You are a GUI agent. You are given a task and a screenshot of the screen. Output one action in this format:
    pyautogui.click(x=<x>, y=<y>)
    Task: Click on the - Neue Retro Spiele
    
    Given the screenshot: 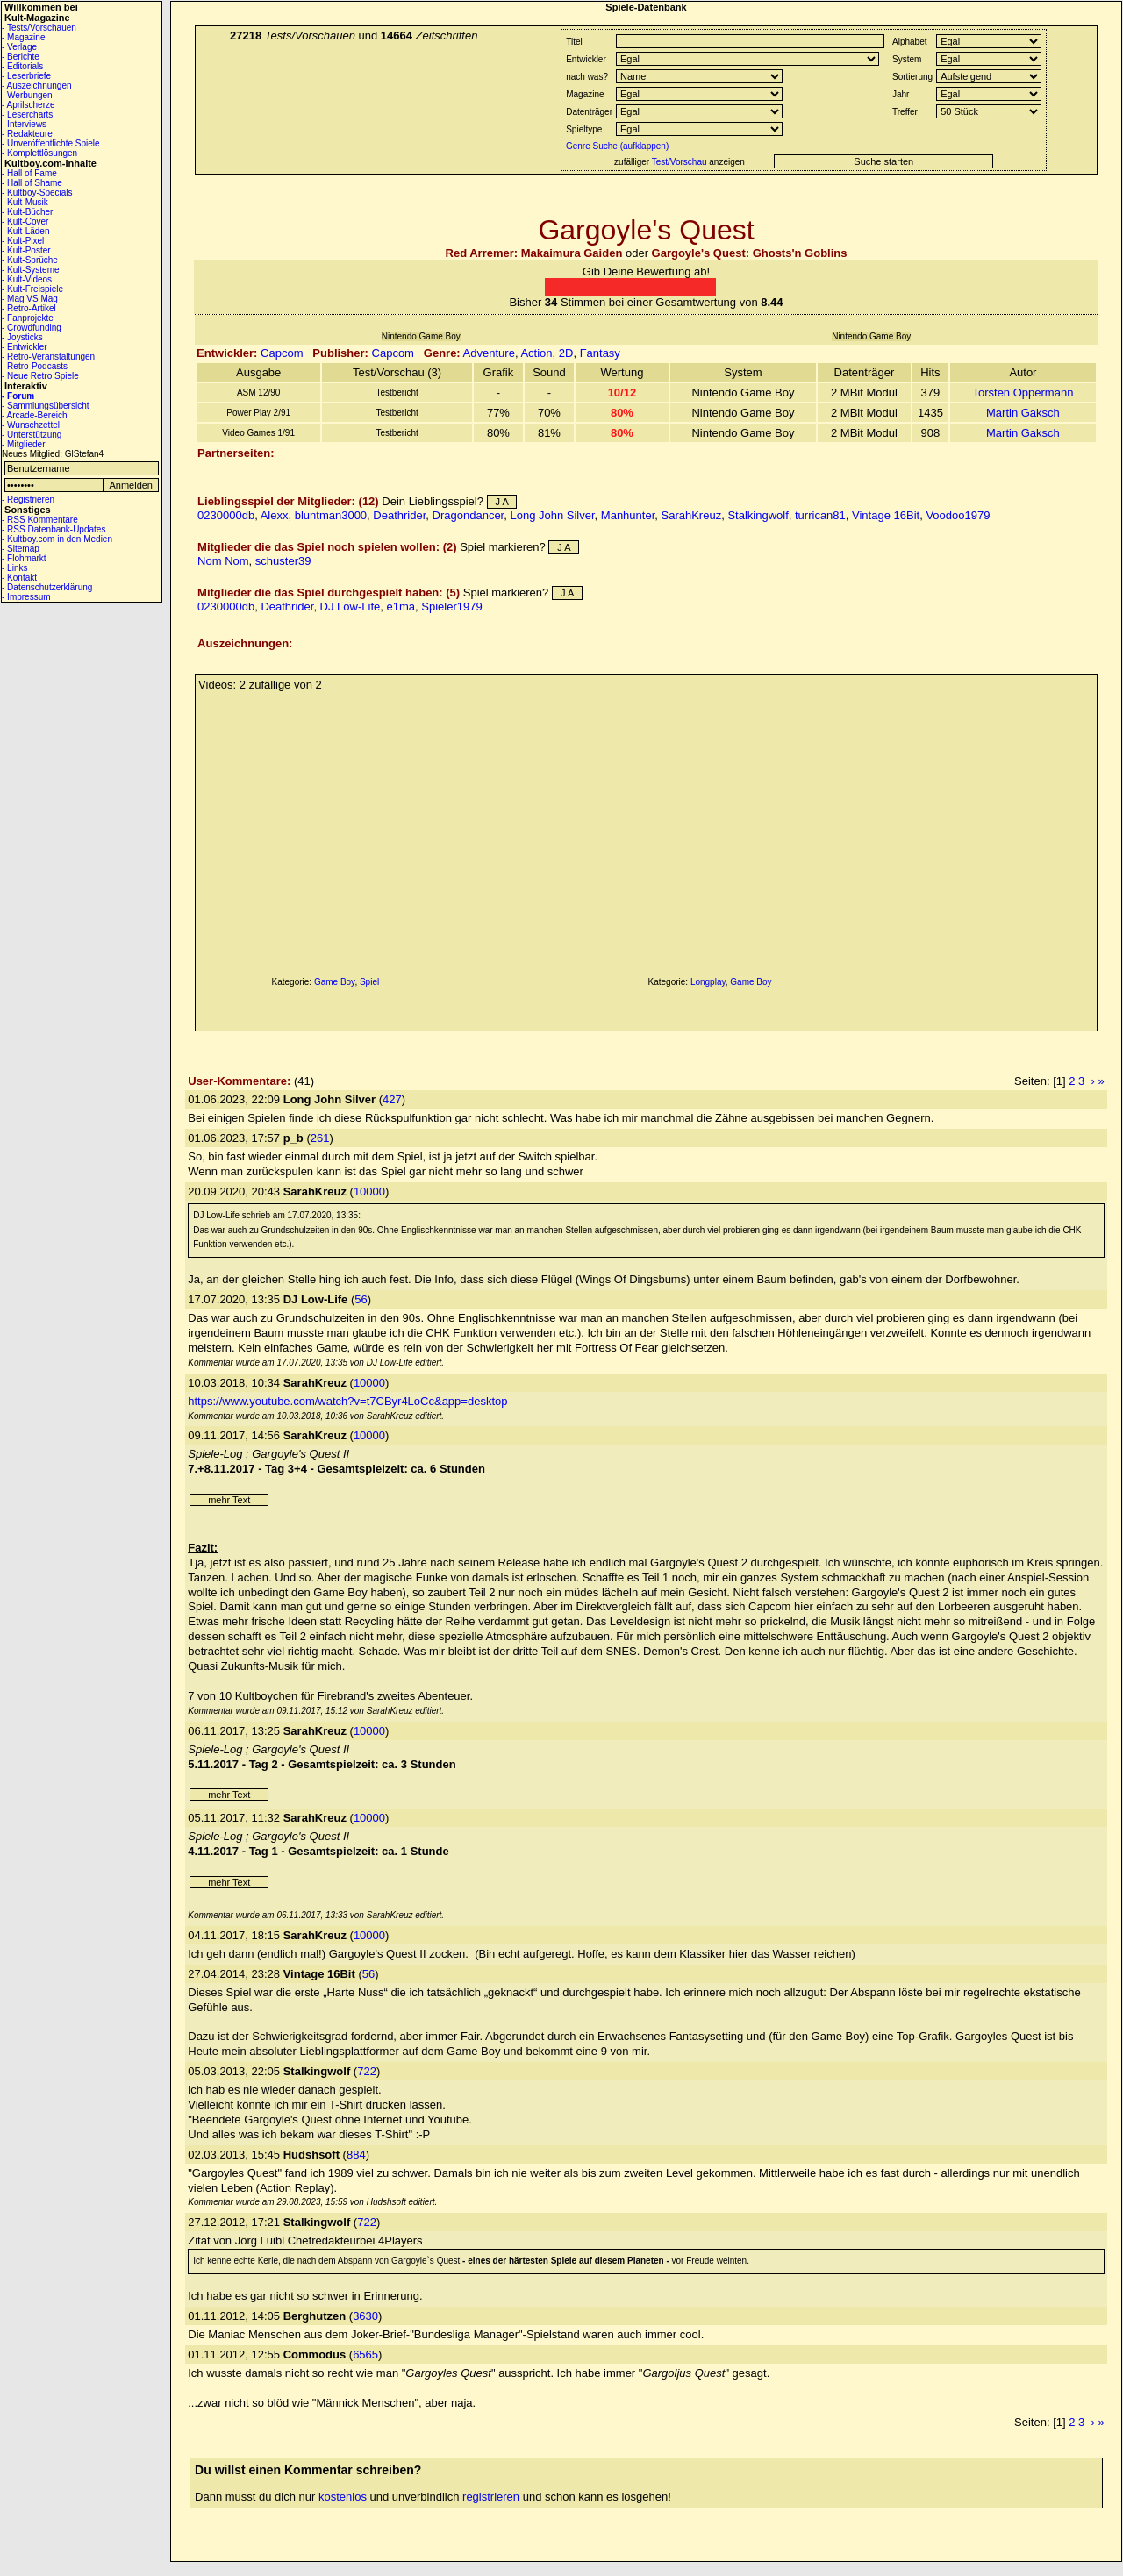 What is the action you would take?
    pyautogui.click(x=40, y=376)
    